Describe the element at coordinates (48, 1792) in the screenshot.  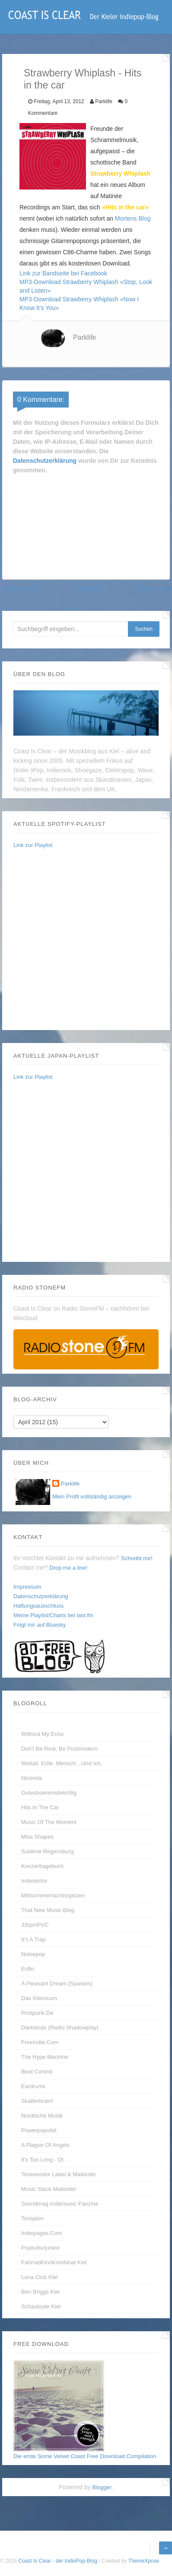
I see `guteshoerenistwichtig` at that location.